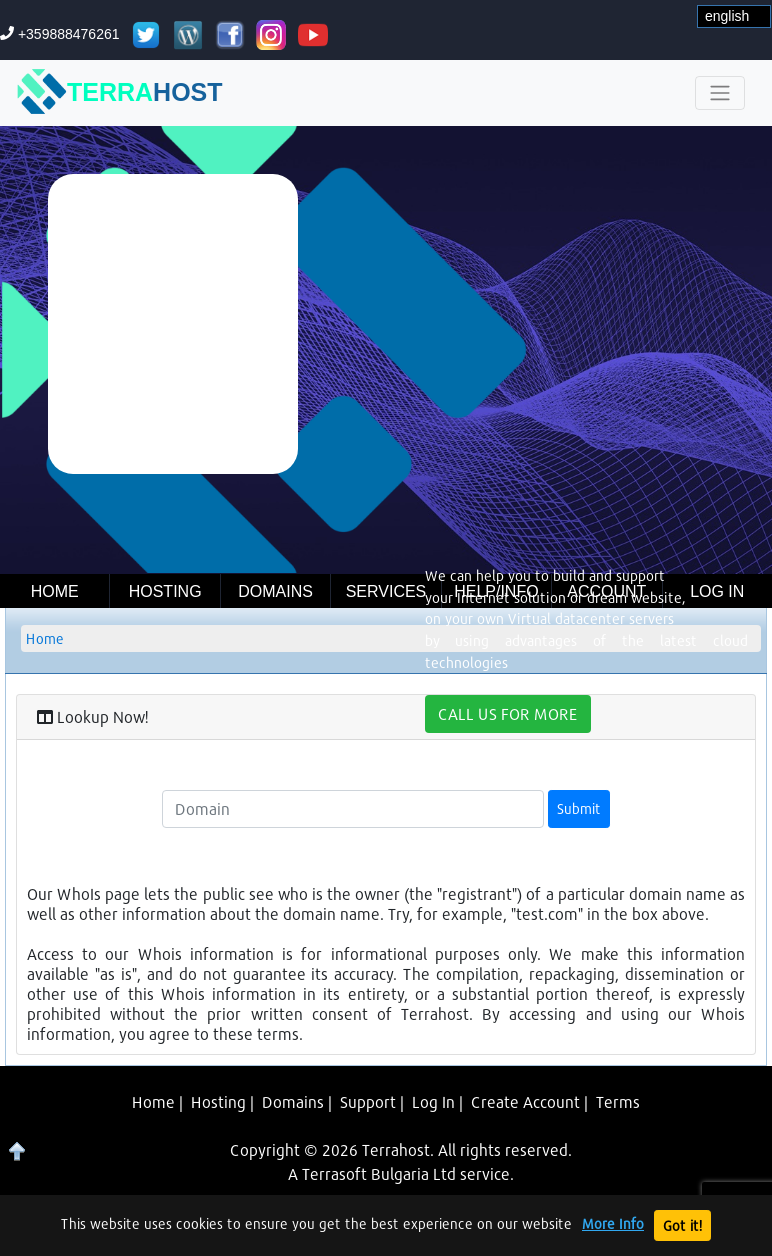 The image size is (772, 1256). What do you see at coordinates (55, 591) in the screenshot?
I see `Home` at bounding box center [55, 591].